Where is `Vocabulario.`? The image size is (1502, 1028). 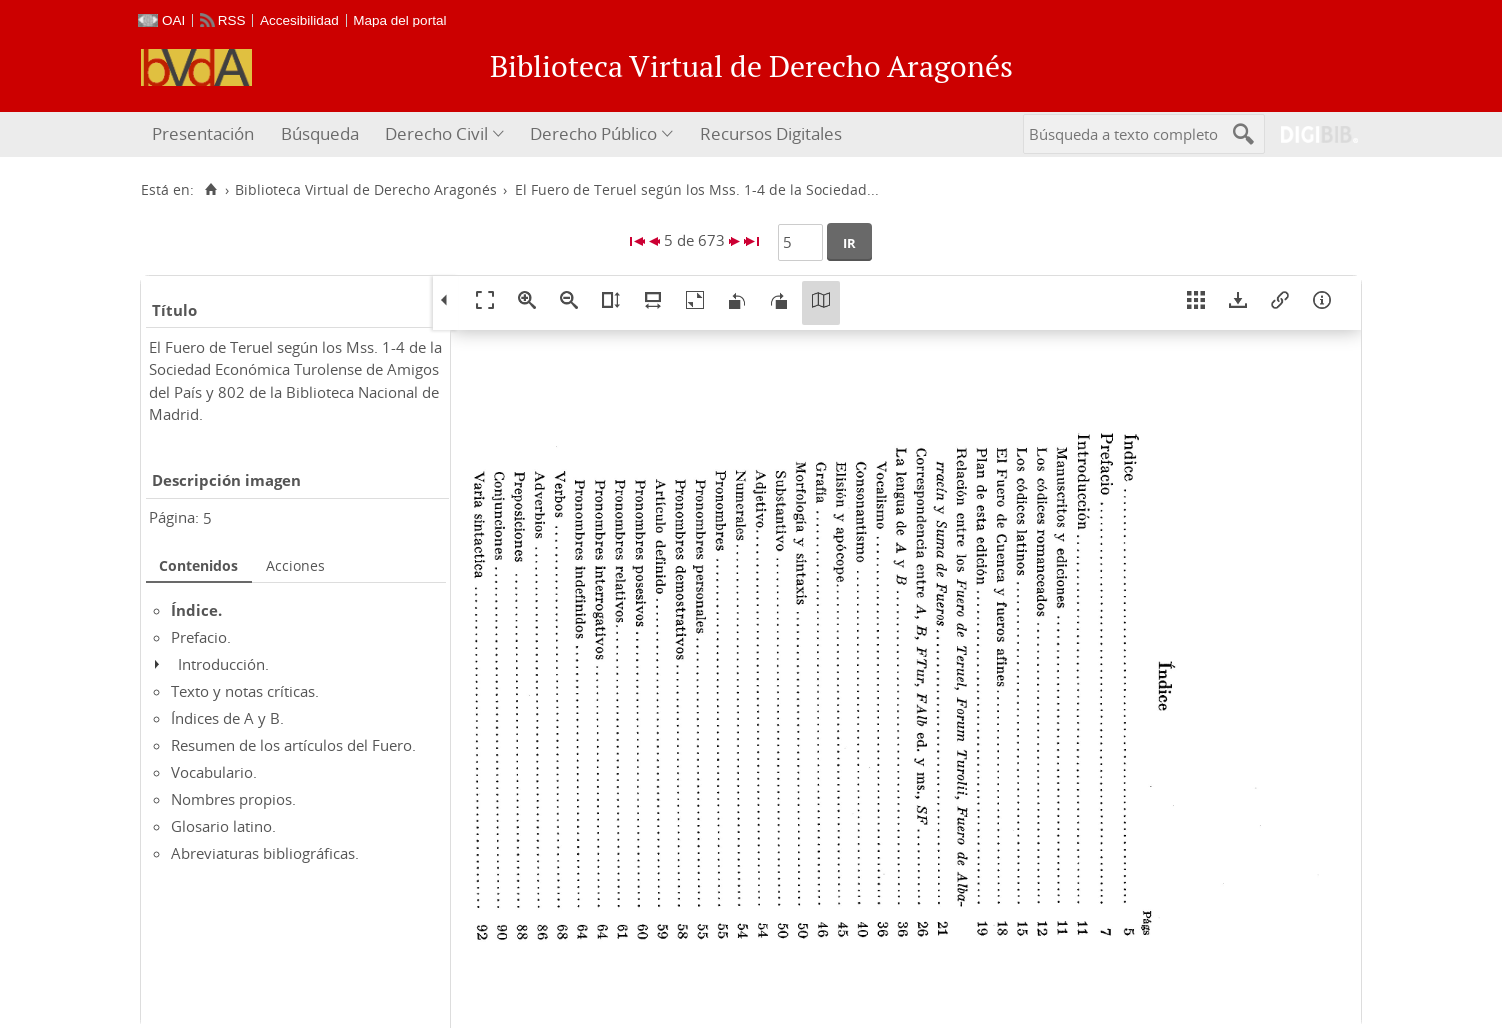
Vocabulario. is located at coordinates (214, 772).